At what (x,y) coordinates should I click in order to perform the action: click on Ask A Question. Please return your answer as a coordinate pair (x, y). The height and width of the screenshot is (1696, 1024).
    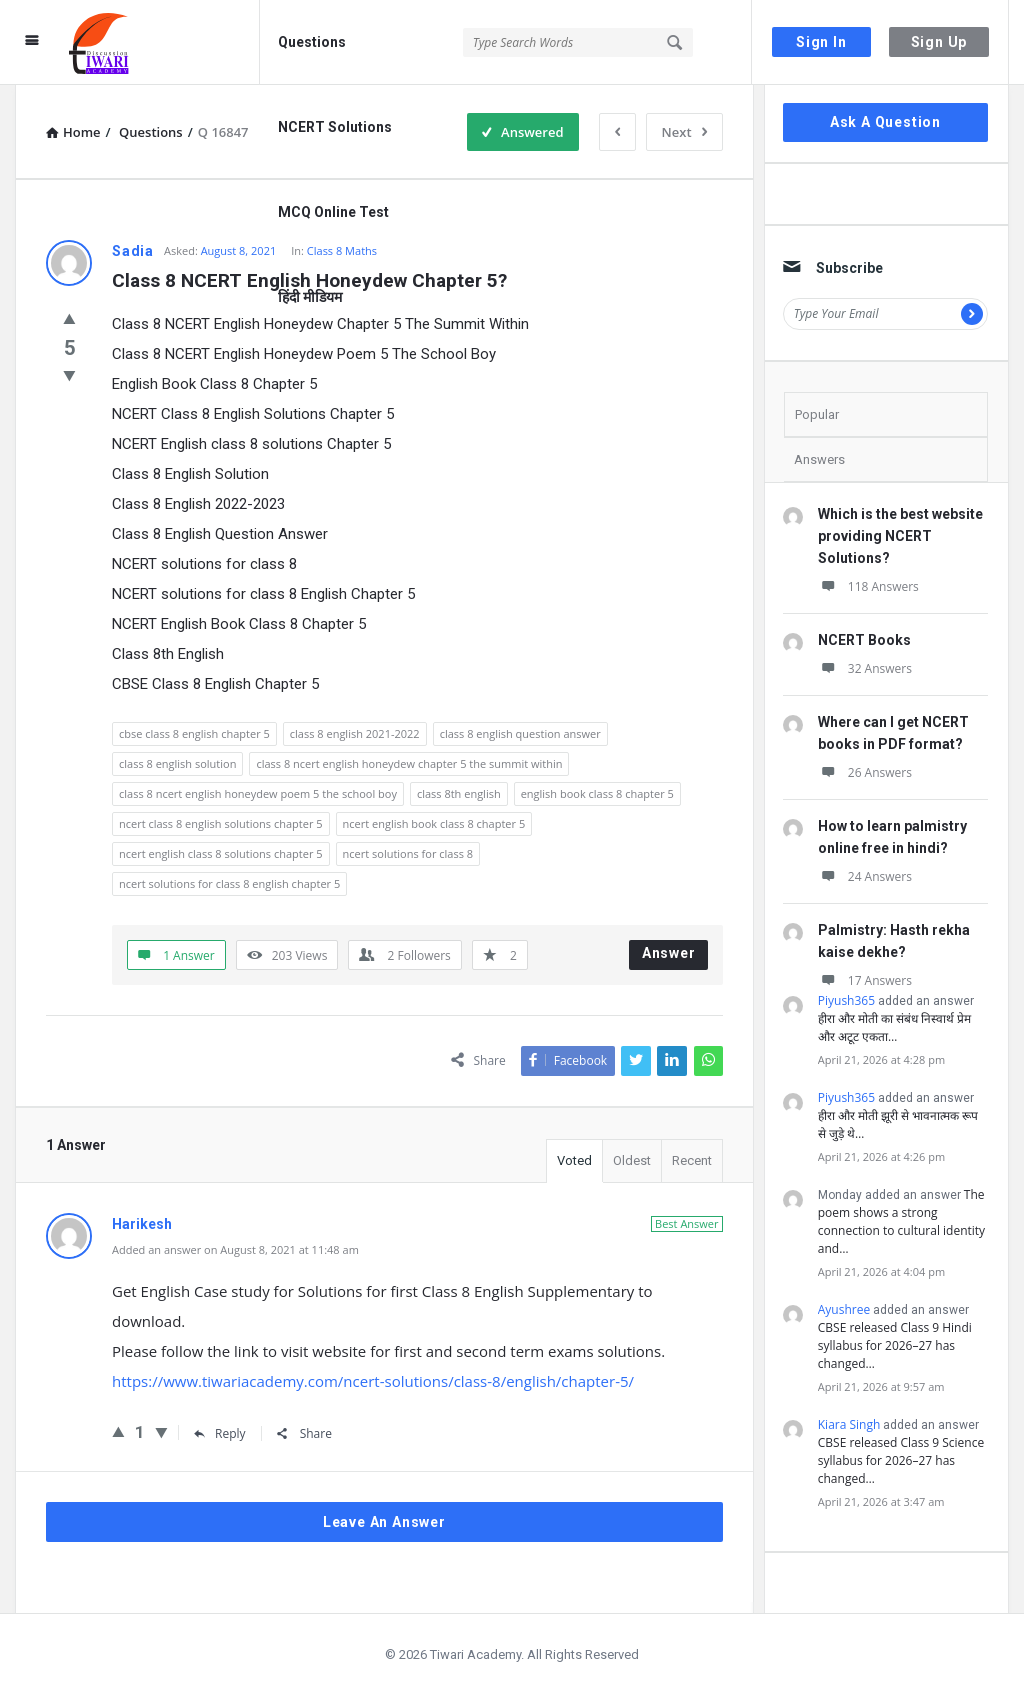
    Looking at the image, I should click on (885, 122).